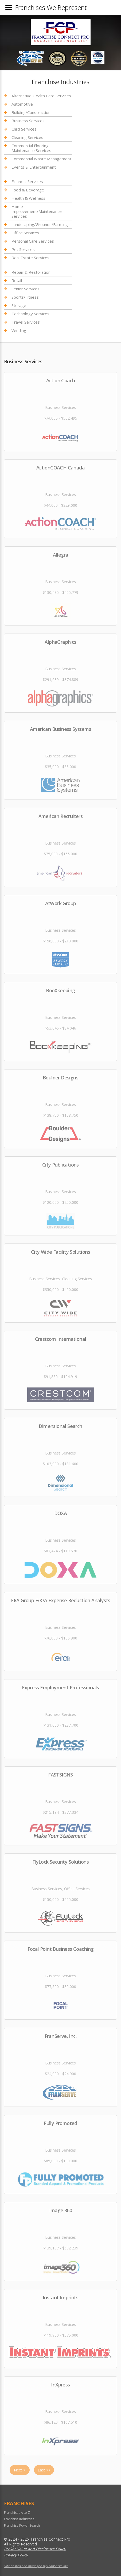 This screenshot has height=2576, width=121. I want to click on Pet Services, so click(23, 249).